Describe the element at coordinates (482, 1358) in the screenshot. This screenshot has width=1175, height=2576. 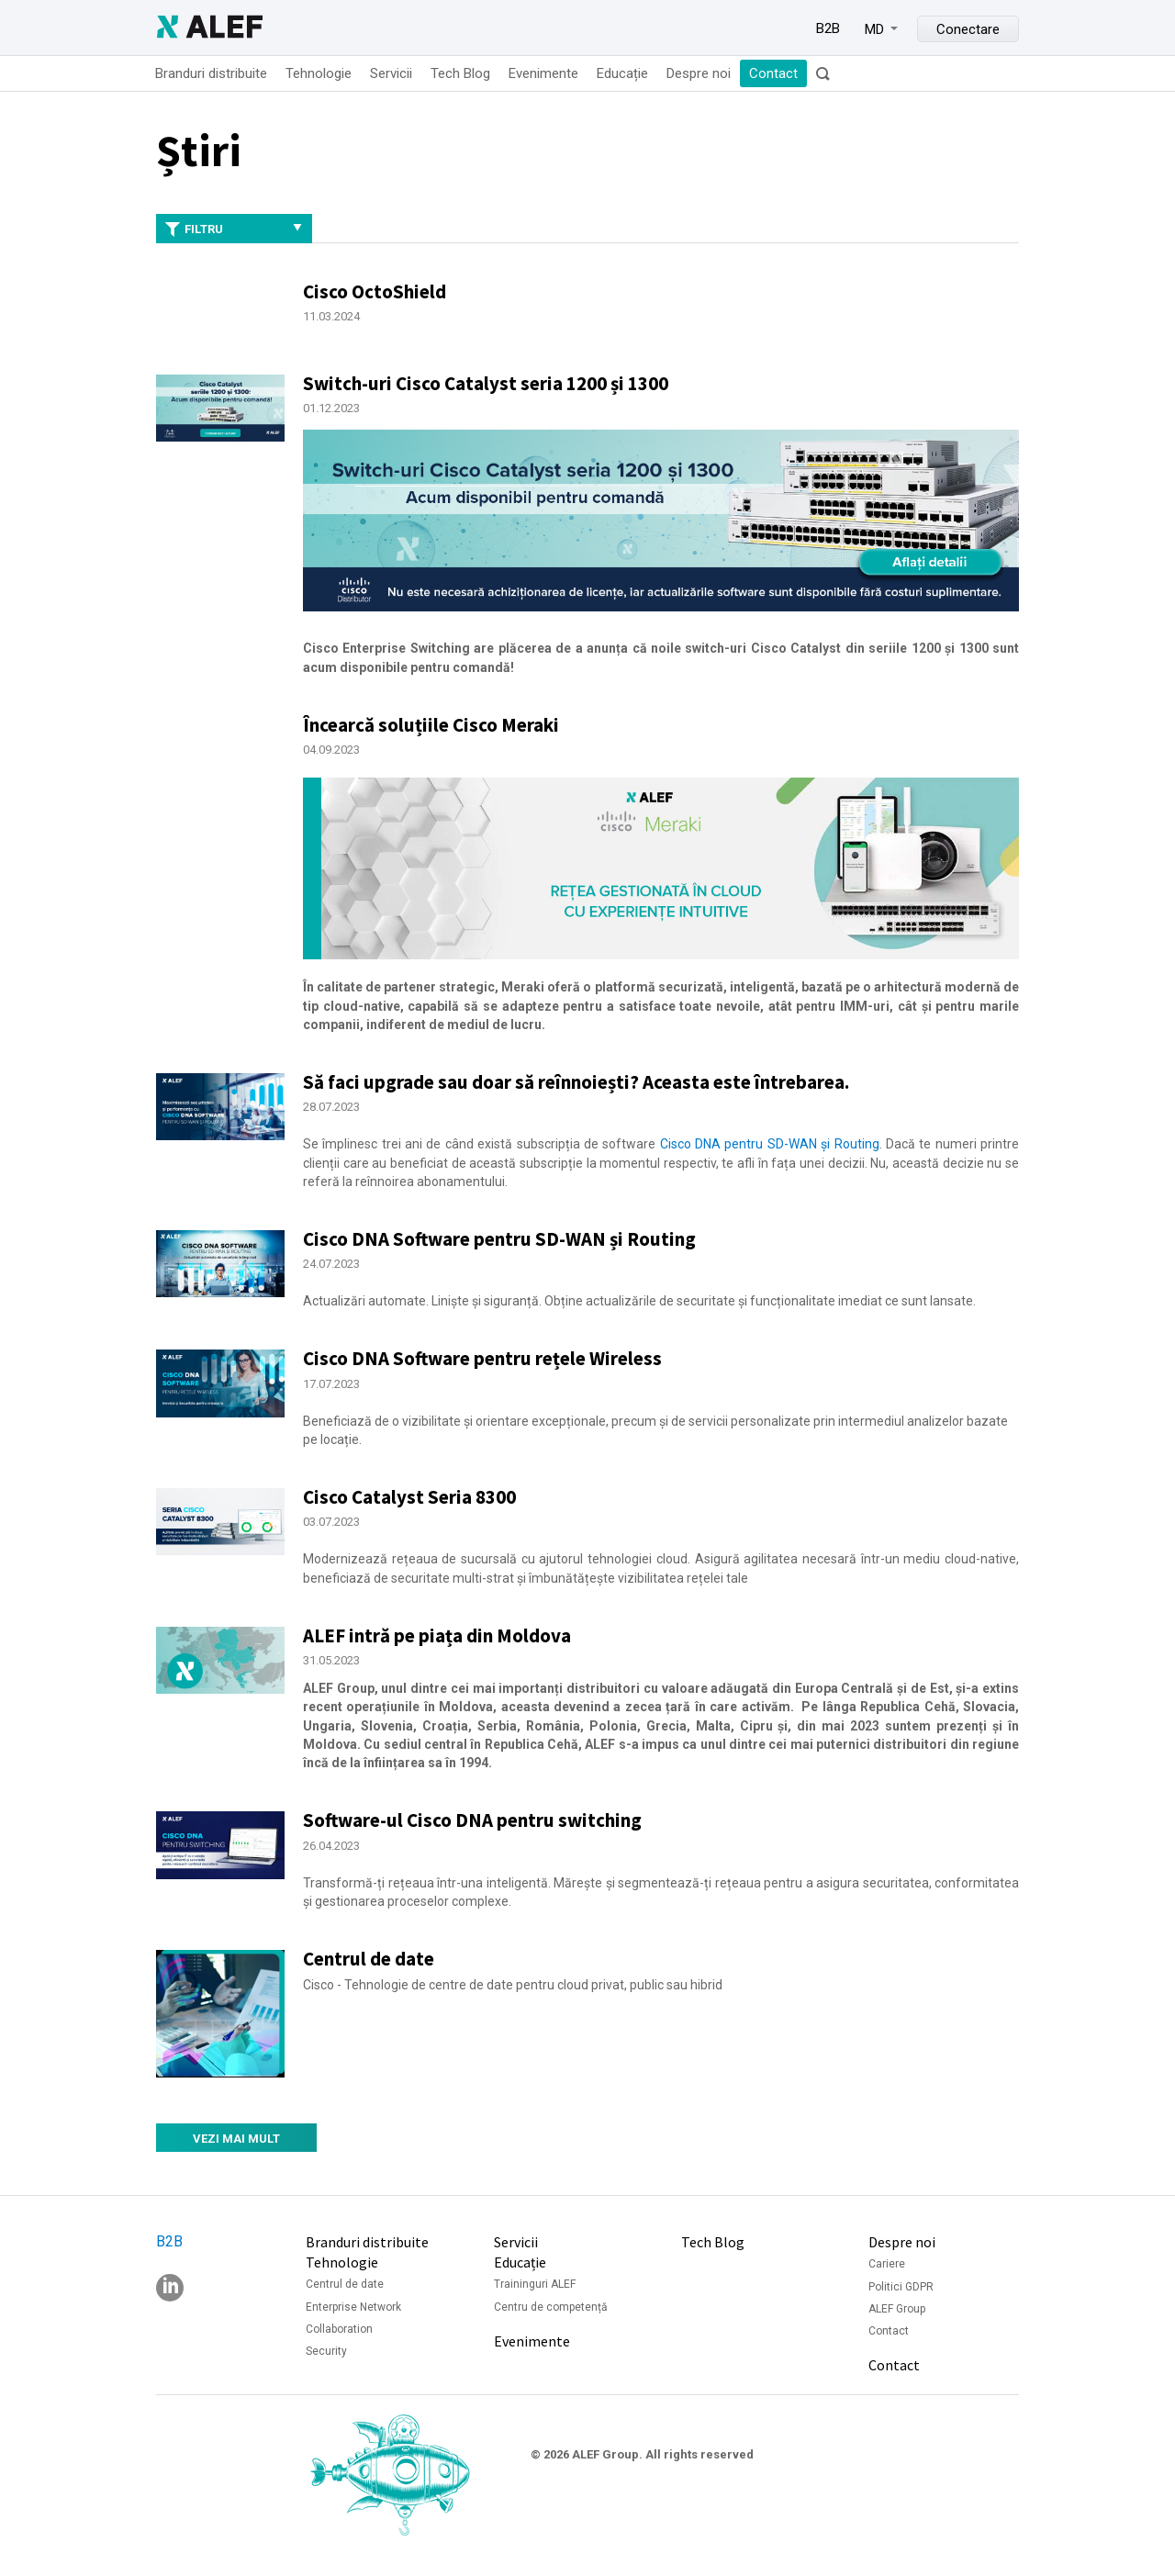
I see `Cisco DNA Software pentru rețele Wireless` at that location.